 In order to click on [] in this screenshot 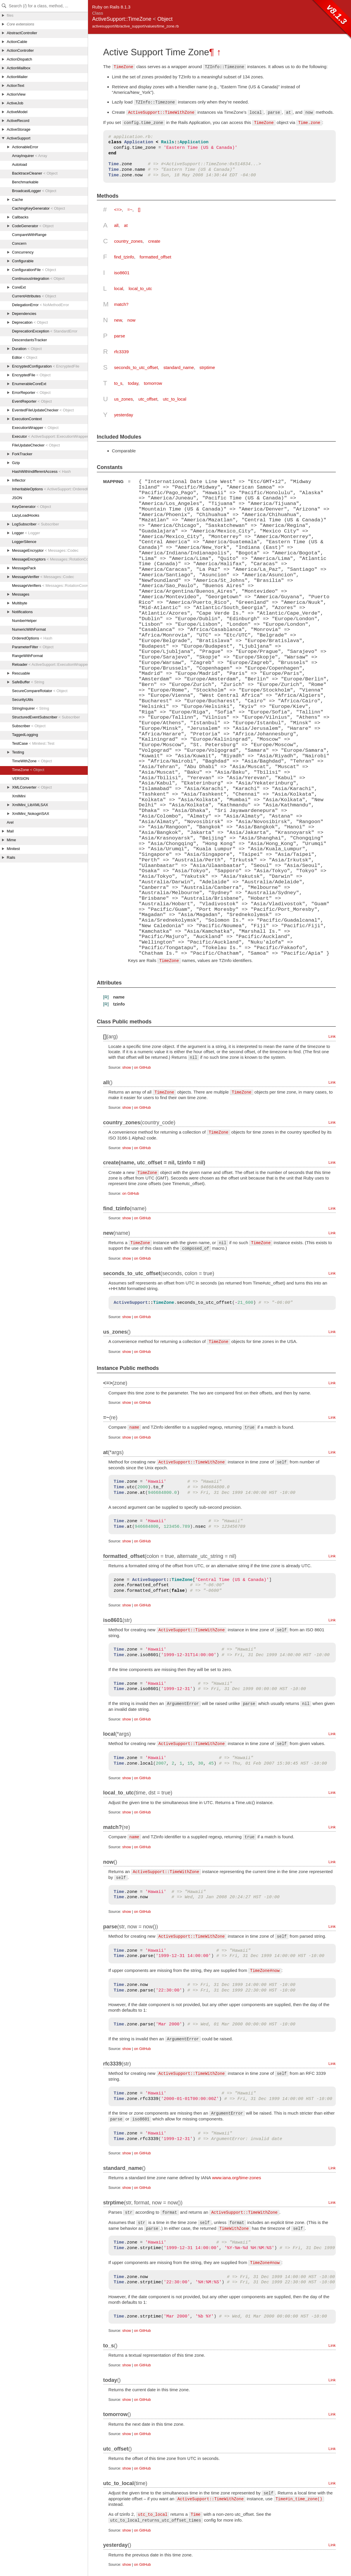, I will do `click(139, 209)`.